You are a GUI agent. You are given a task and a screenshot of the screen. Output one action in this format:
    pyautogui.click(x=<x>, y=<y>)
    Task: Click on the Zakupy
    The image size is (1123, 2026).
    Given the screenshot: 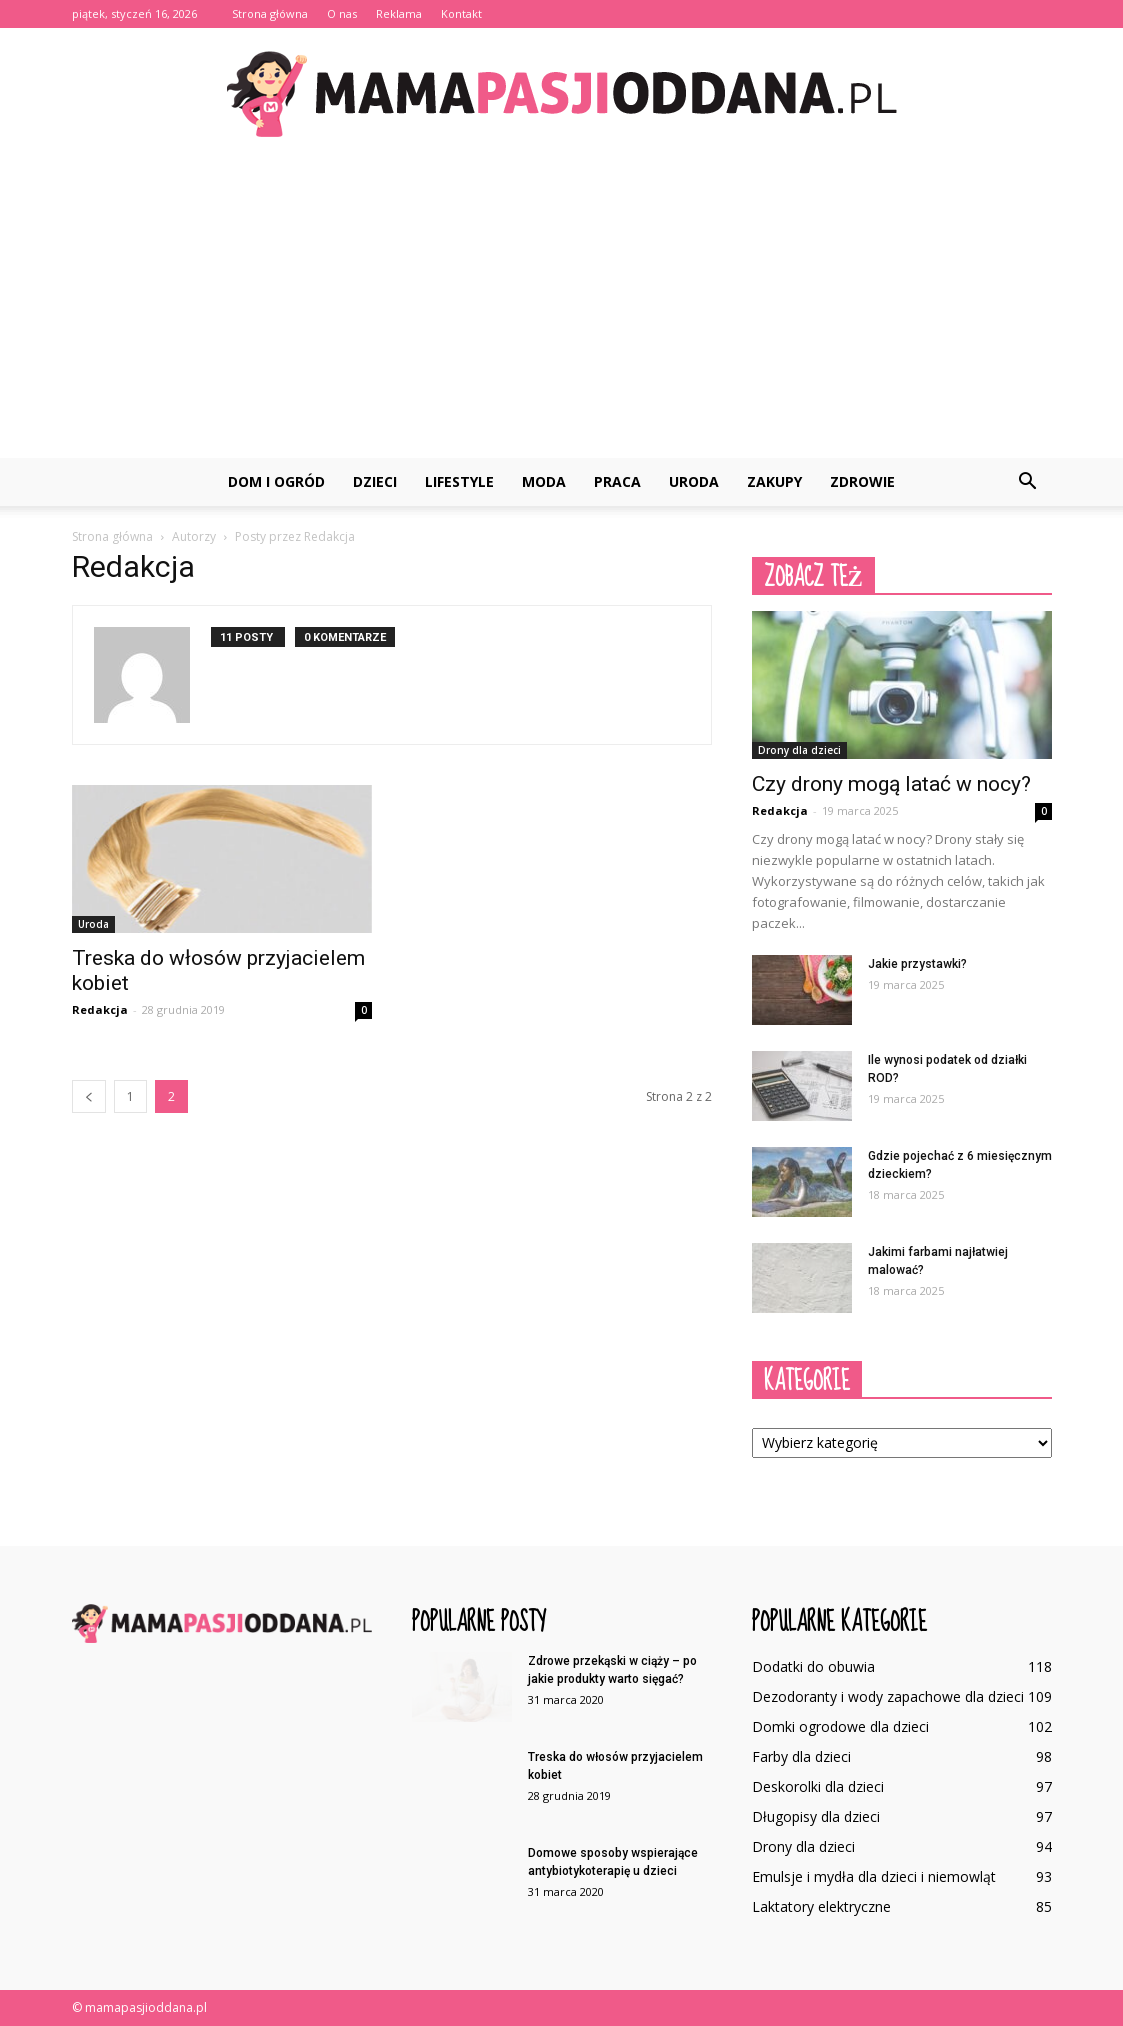 What is the action you would take?
    pyautogui.click(x=774, y=481)
    